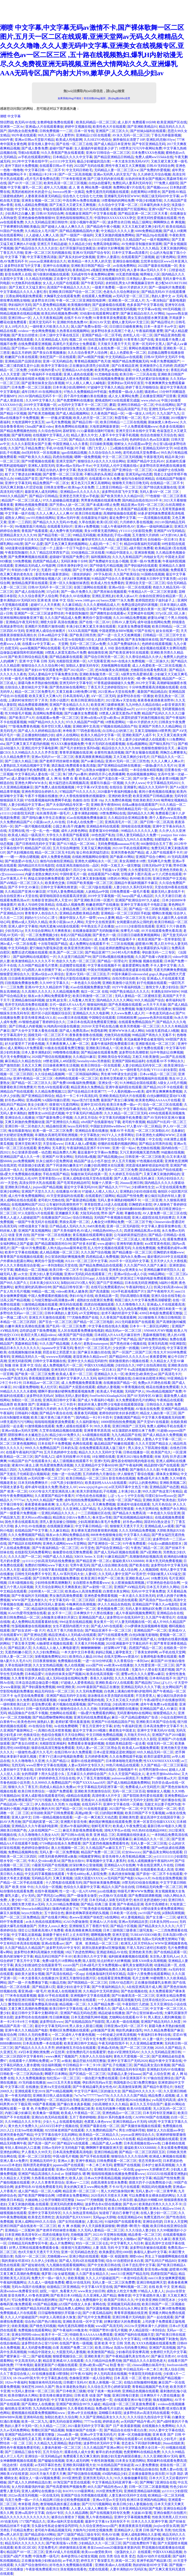  I want to click on 男人的天堂av社区在线, so click(44, 1739).